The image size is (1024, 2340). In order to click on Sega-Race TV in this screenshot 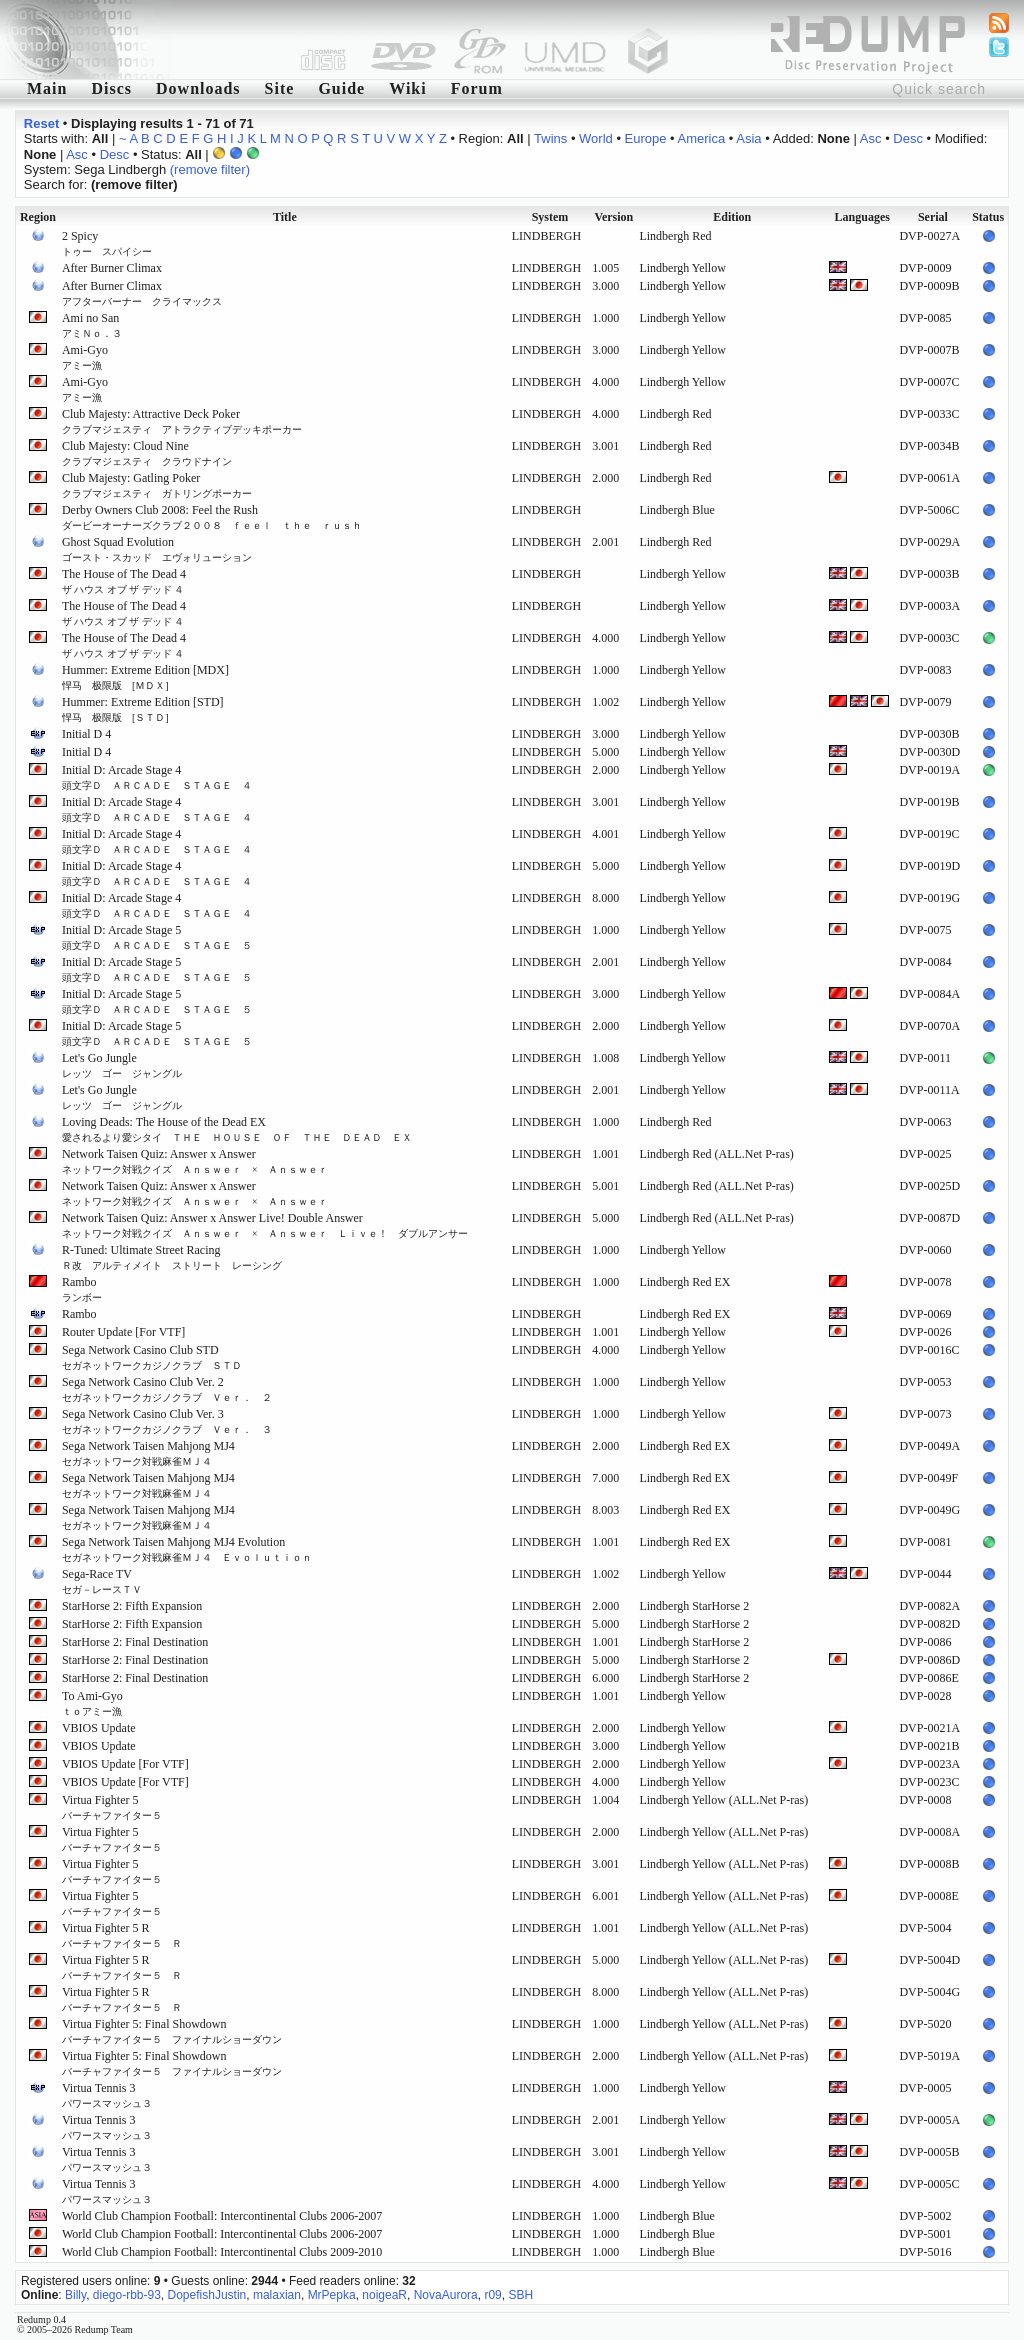, I will do `click(102, 1581)`.